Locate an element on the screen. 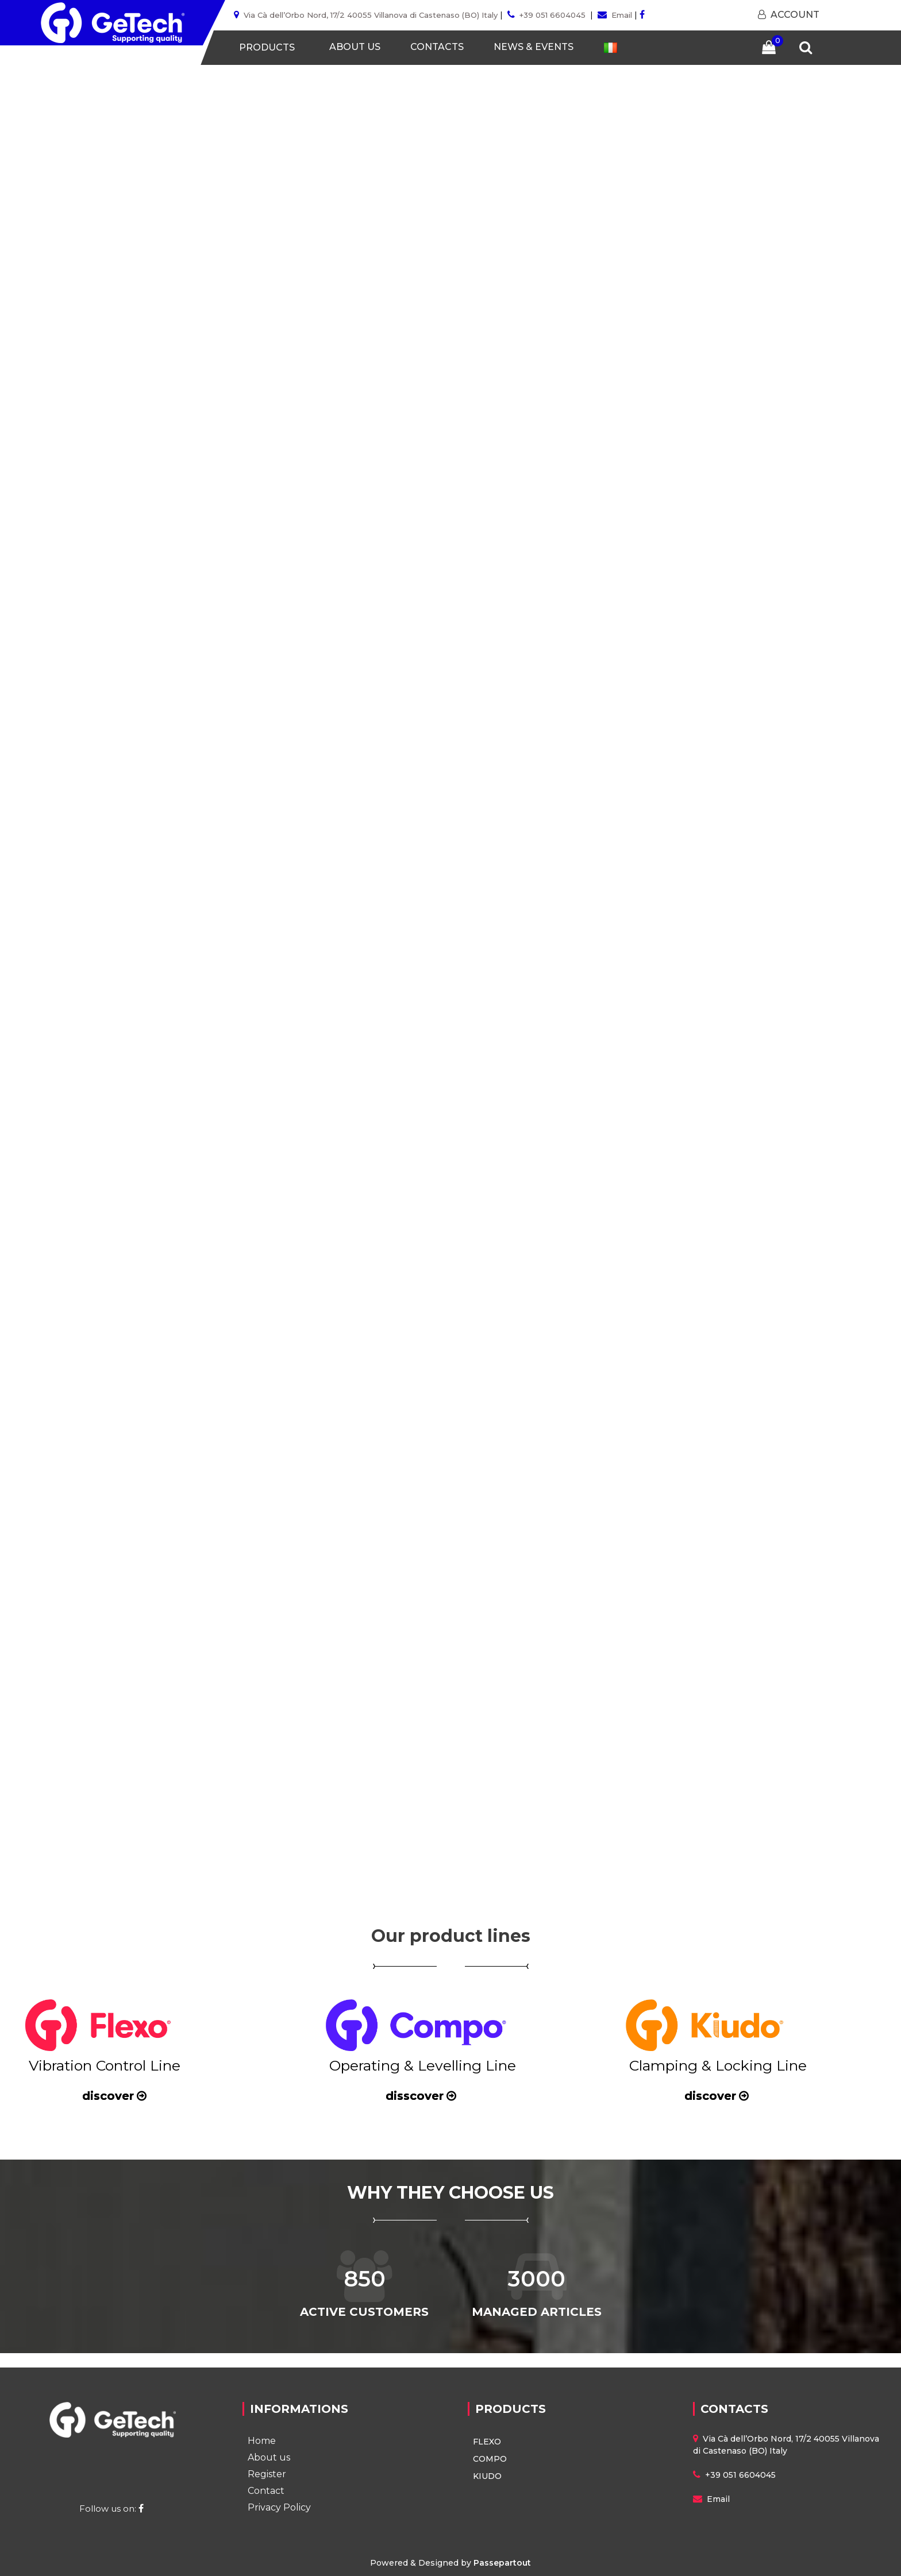 Image resolution: width=901 pixels, height=2576 pixels. KIUDO [menuitem] is located at coordinates (487, 2476).